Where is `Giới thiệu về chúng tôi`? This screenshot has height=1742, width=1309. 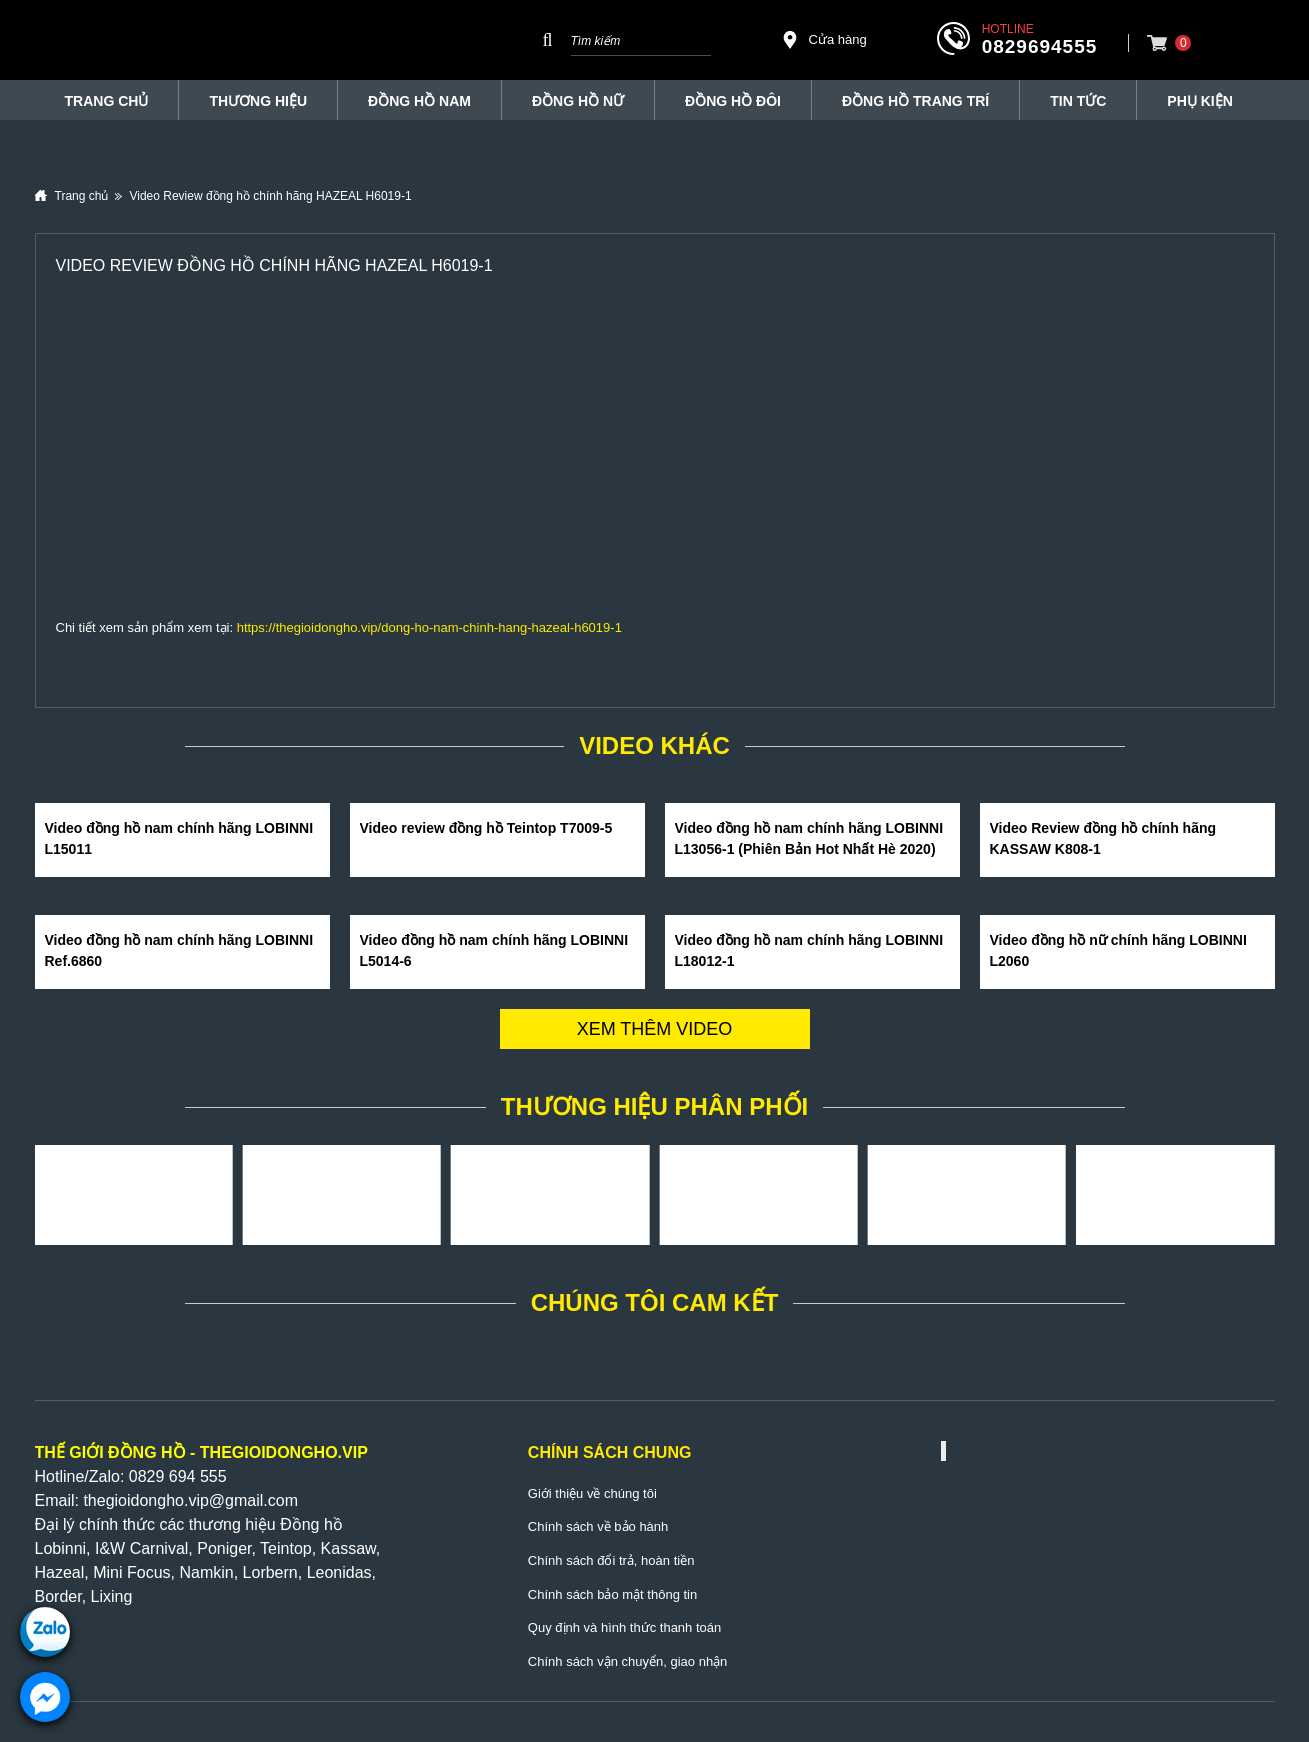 Giới thiệu về chúng tôi is located at coordinates (592, 1493).